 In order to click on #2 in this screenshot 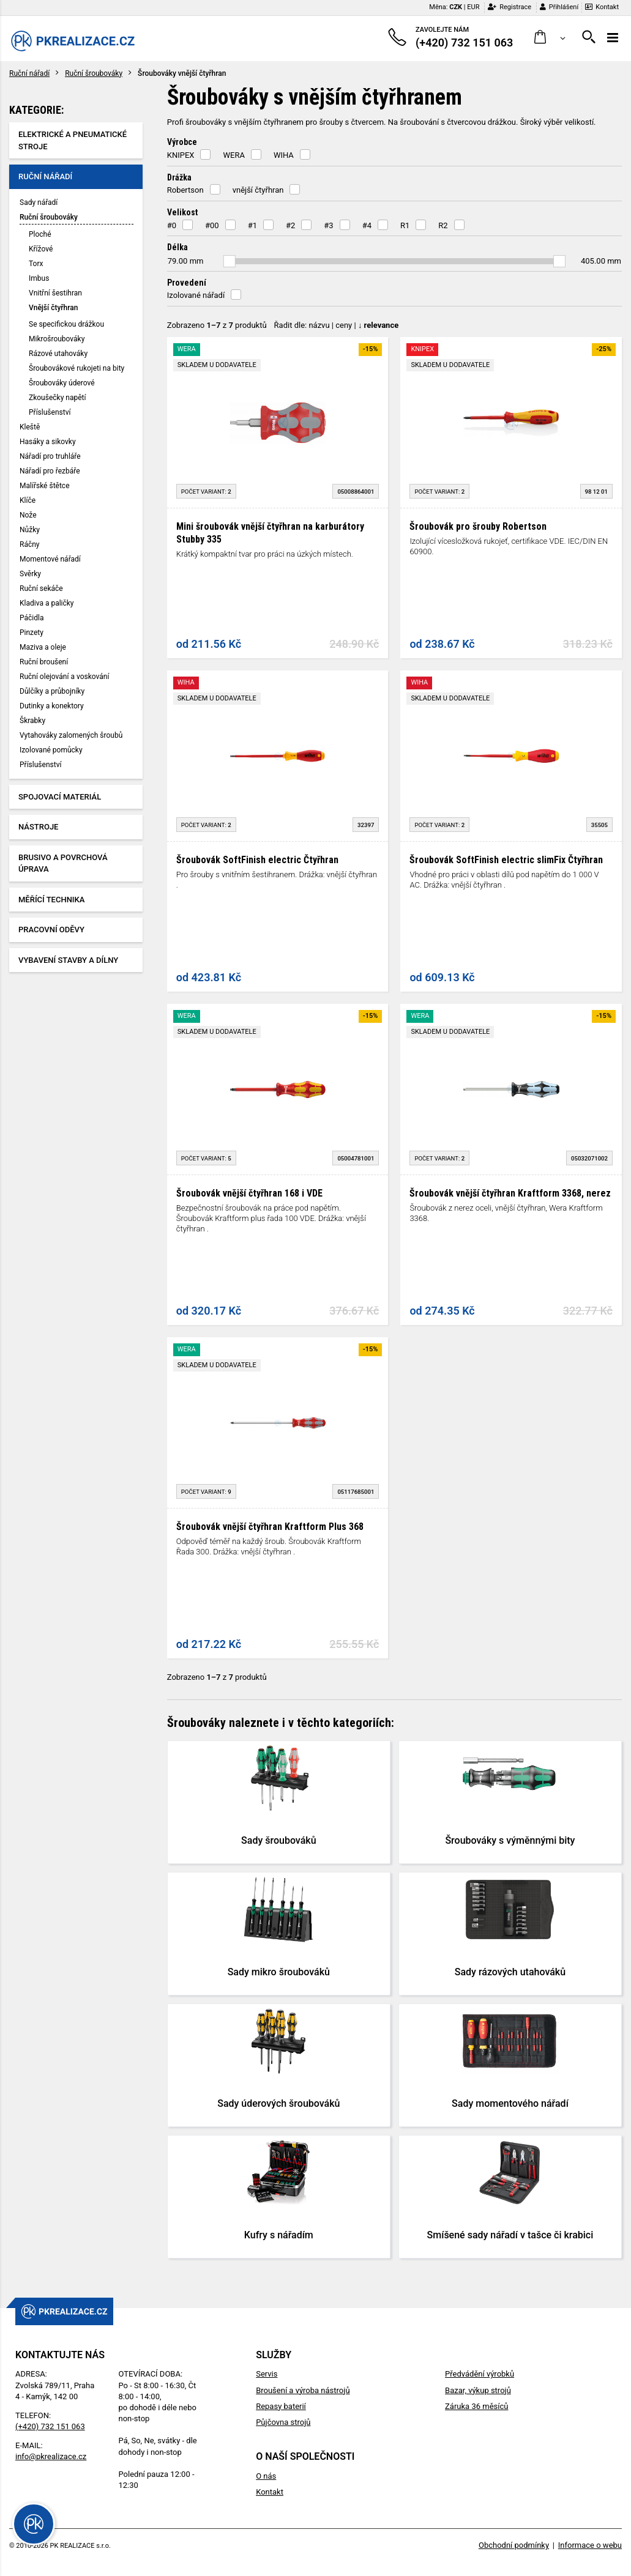, I will do `click(290, 225)`.